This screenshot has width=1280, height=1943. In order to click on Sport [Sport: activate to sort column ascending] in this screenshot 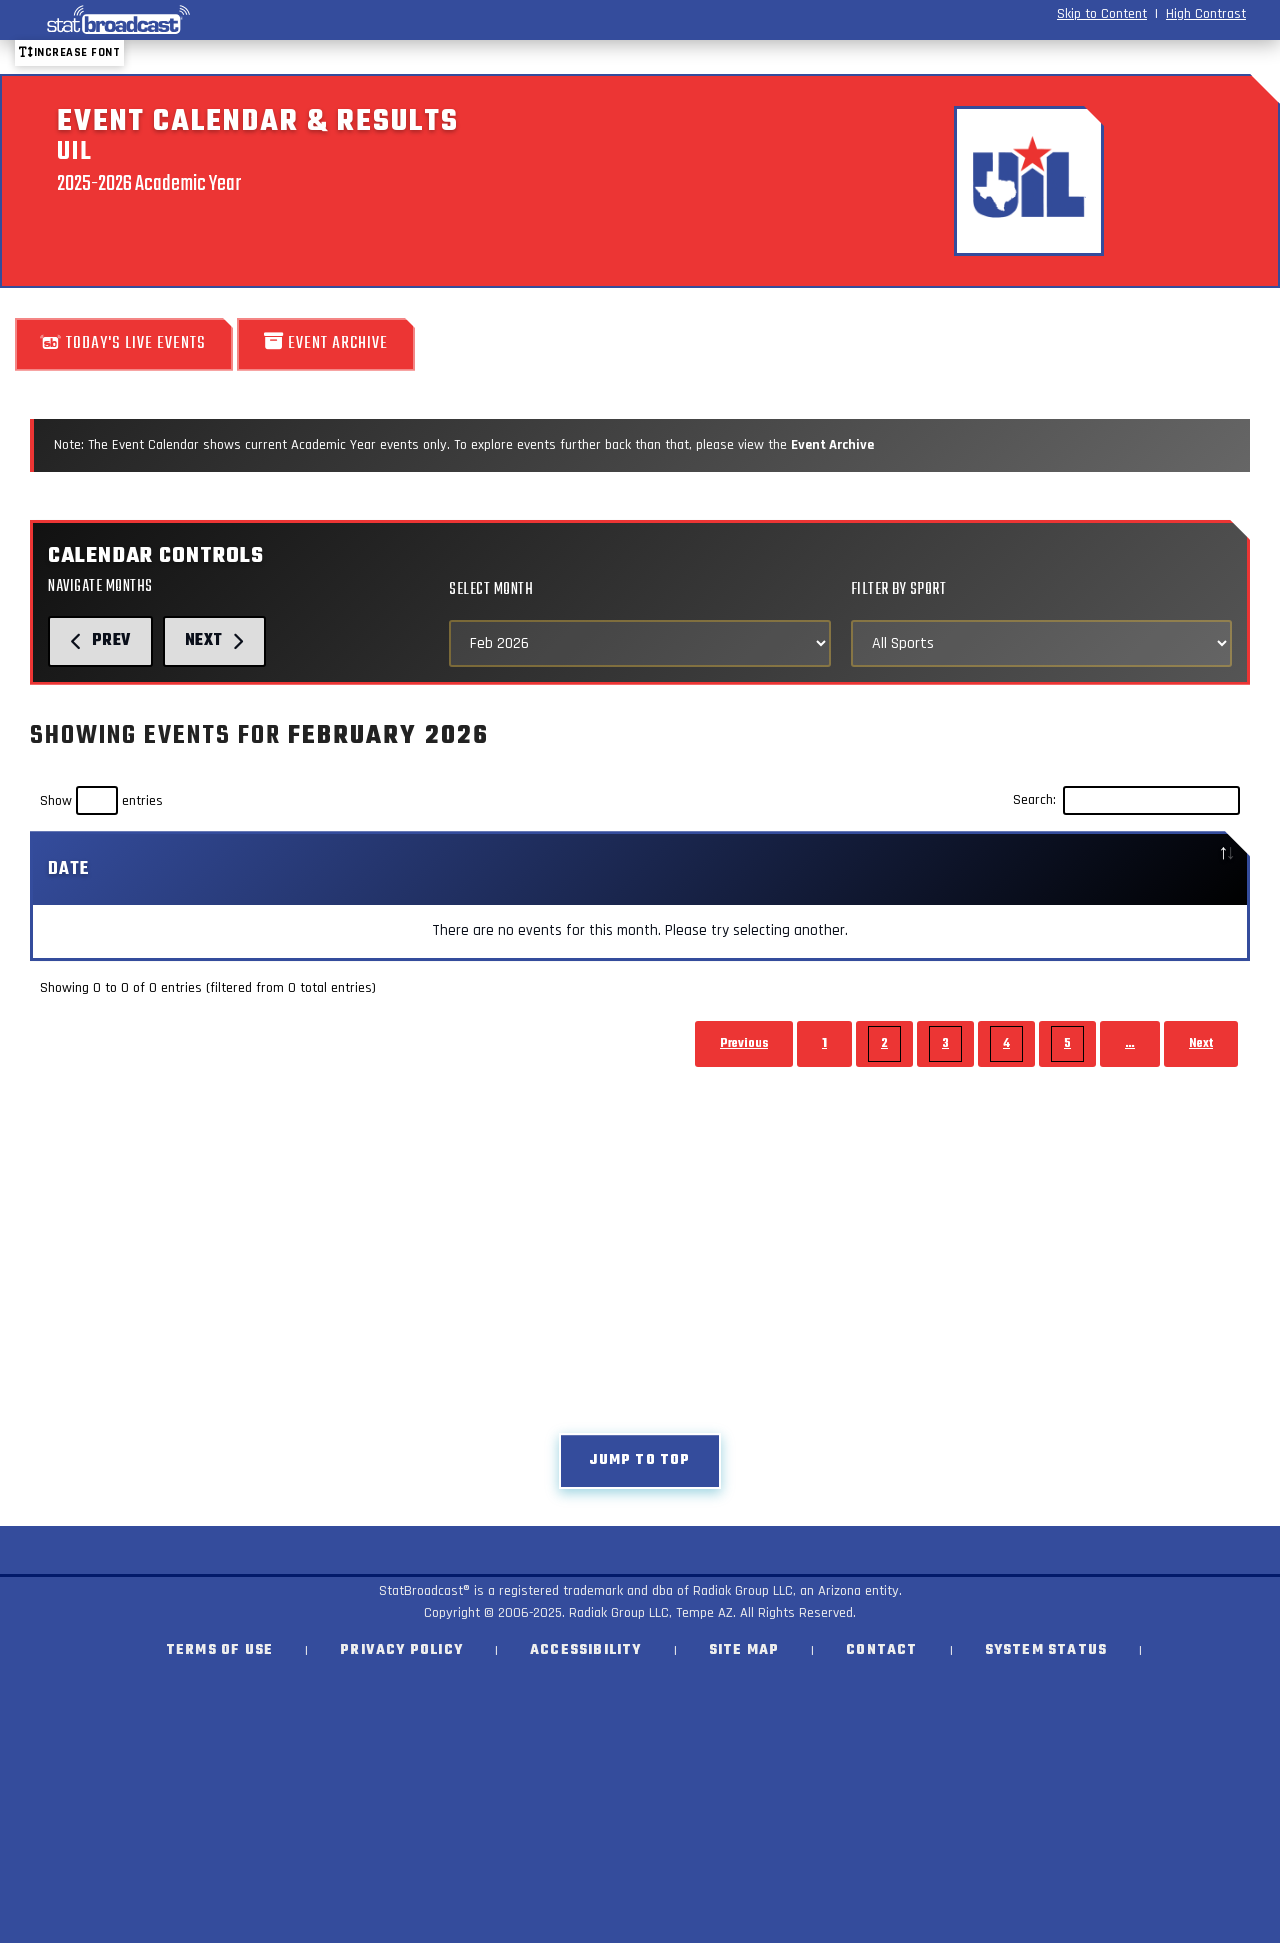, I will do `click(570, 869)`.